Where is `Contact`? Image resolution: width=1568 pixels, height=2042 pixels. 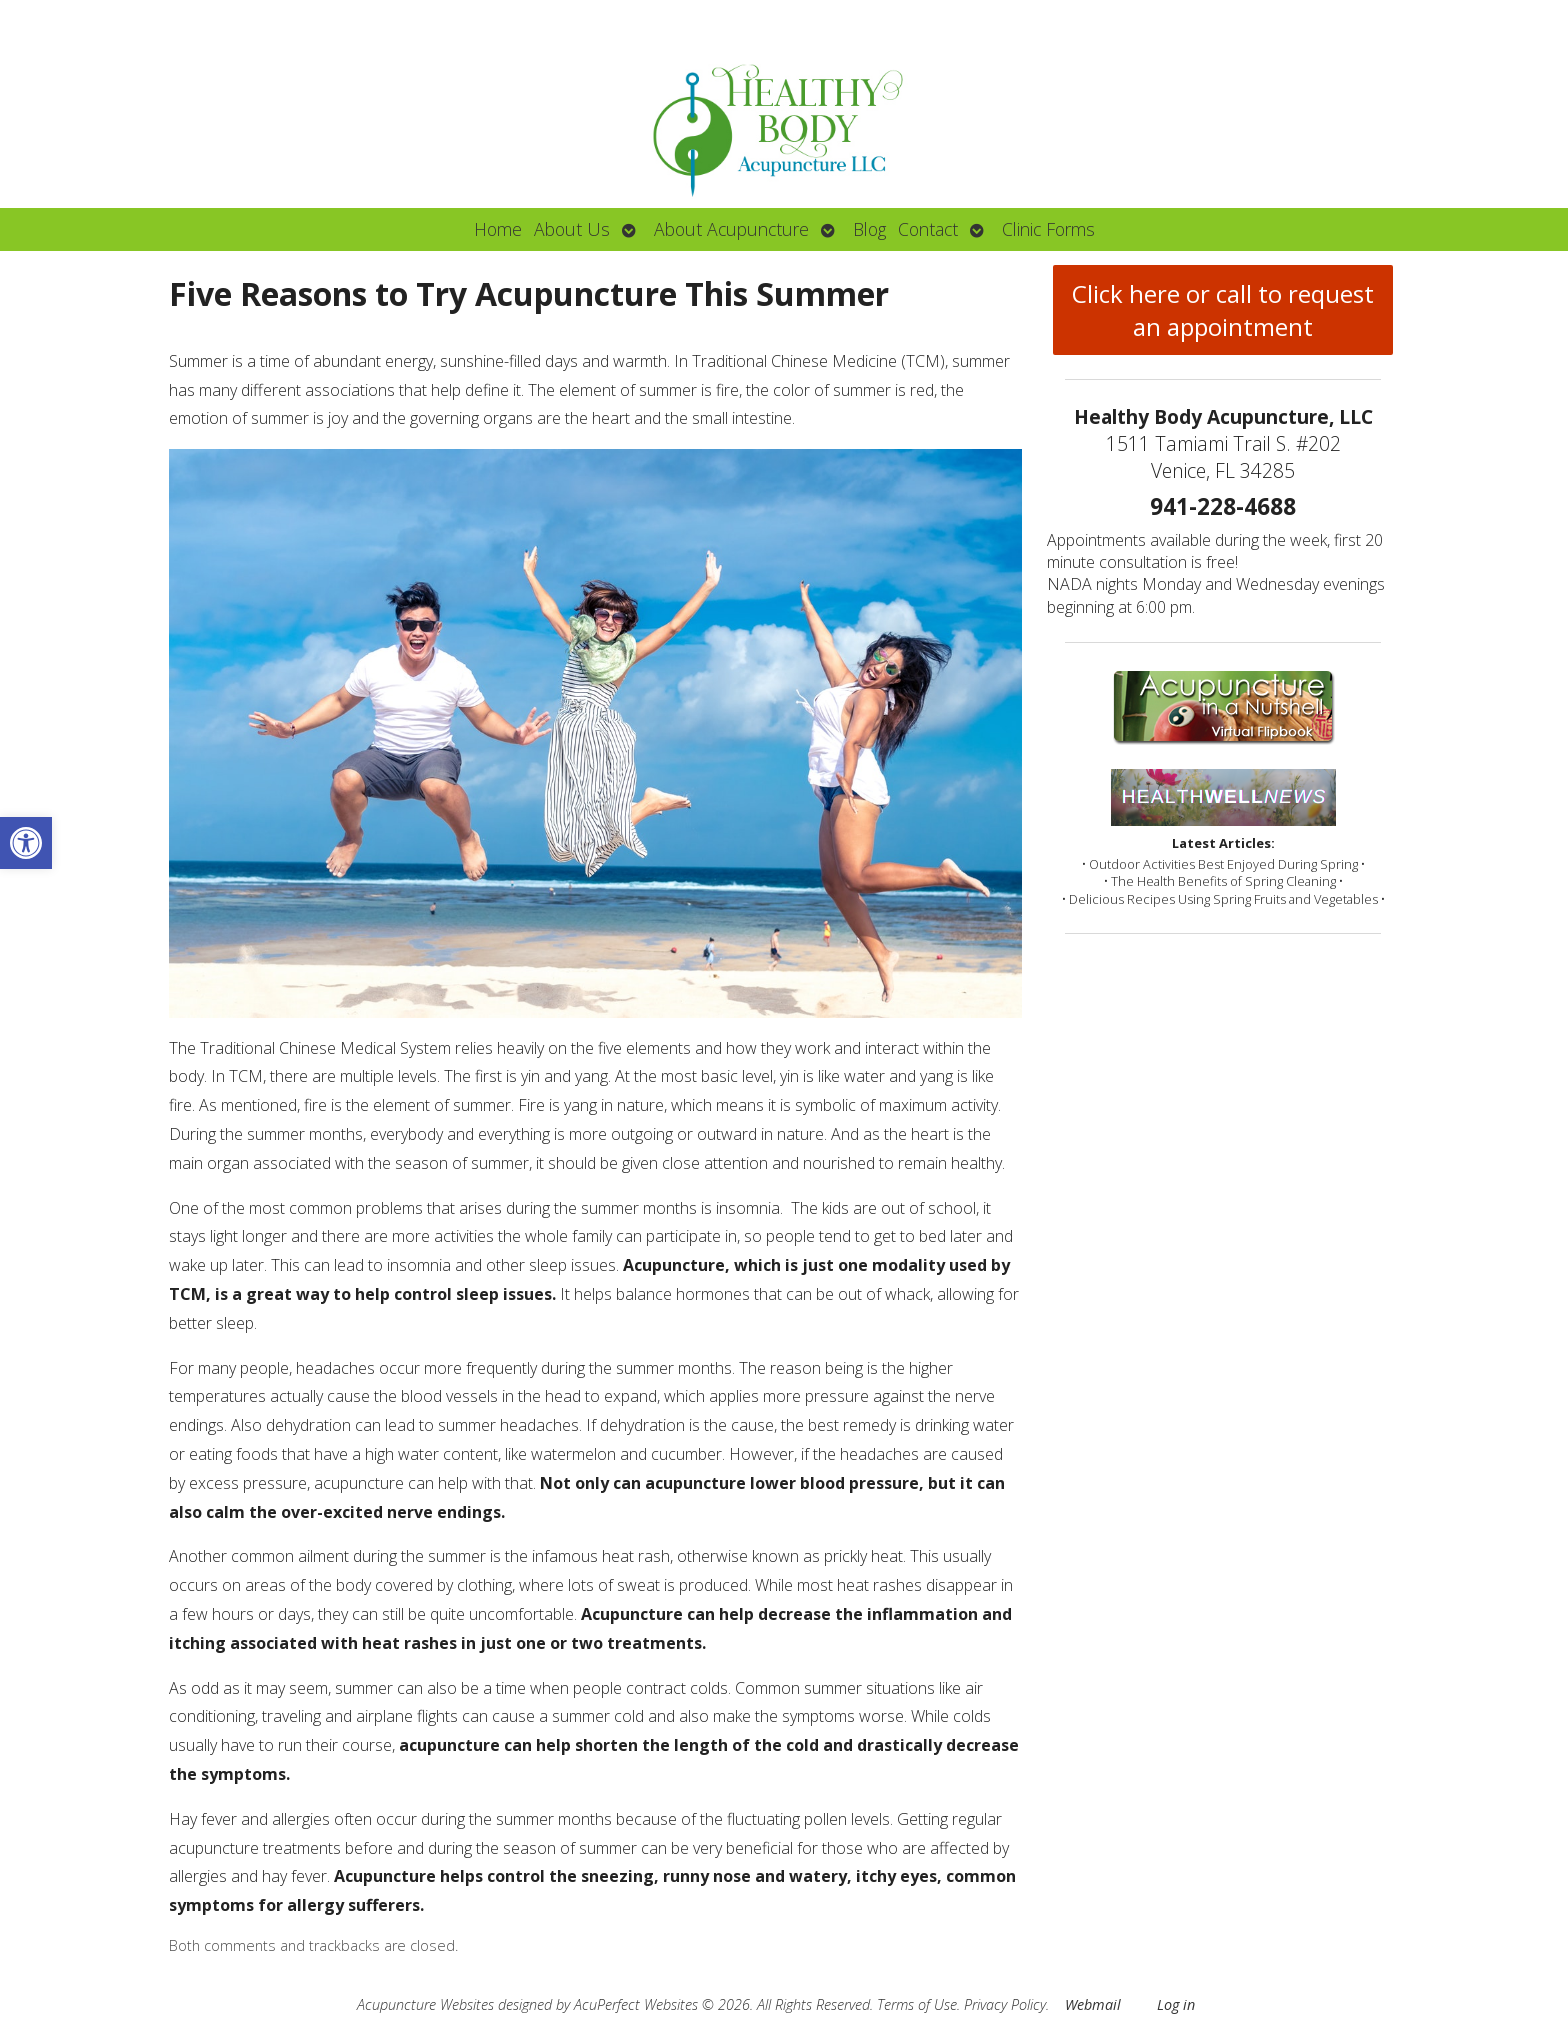 Contact is located at coordinates (928, 229).